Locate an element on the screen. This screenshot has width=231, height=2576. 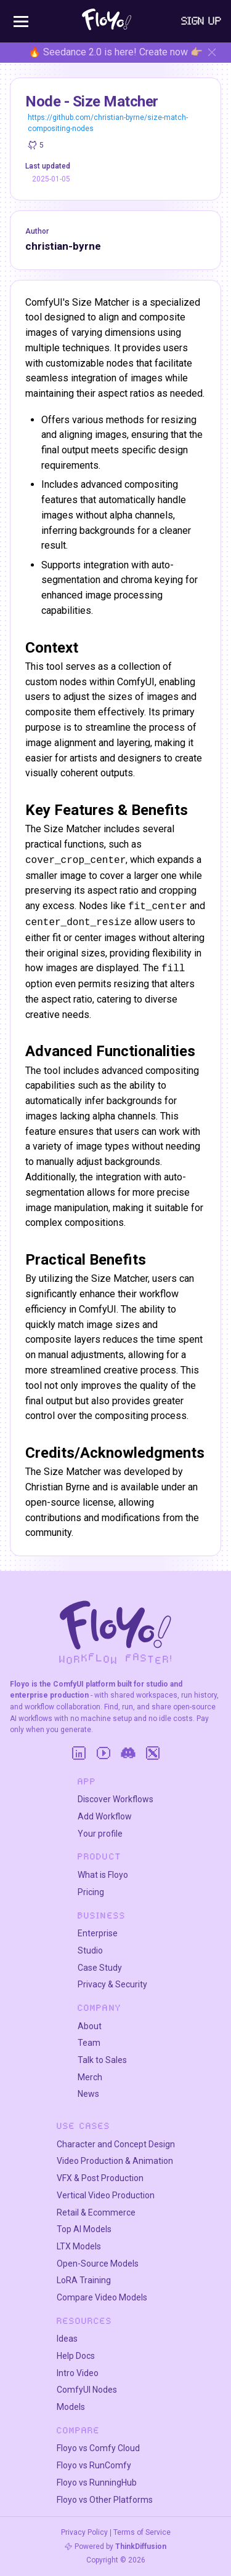
LoRA Training is located at coordinates (84, 2280).